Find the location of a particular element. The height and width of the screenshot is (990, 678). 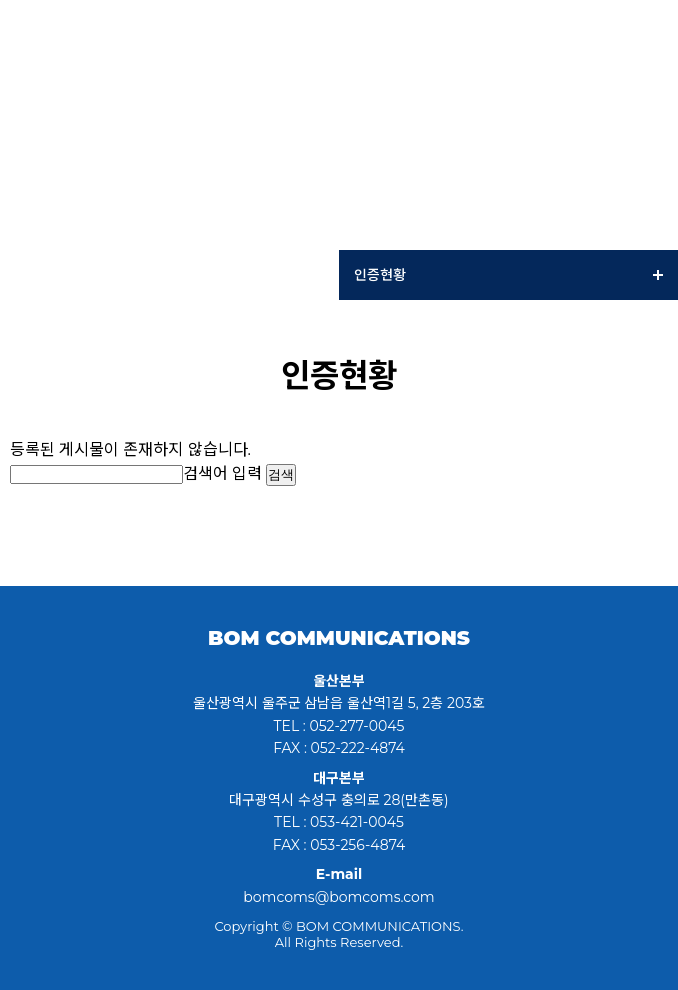

검색어 입력 is located at coordinates (222, 473).